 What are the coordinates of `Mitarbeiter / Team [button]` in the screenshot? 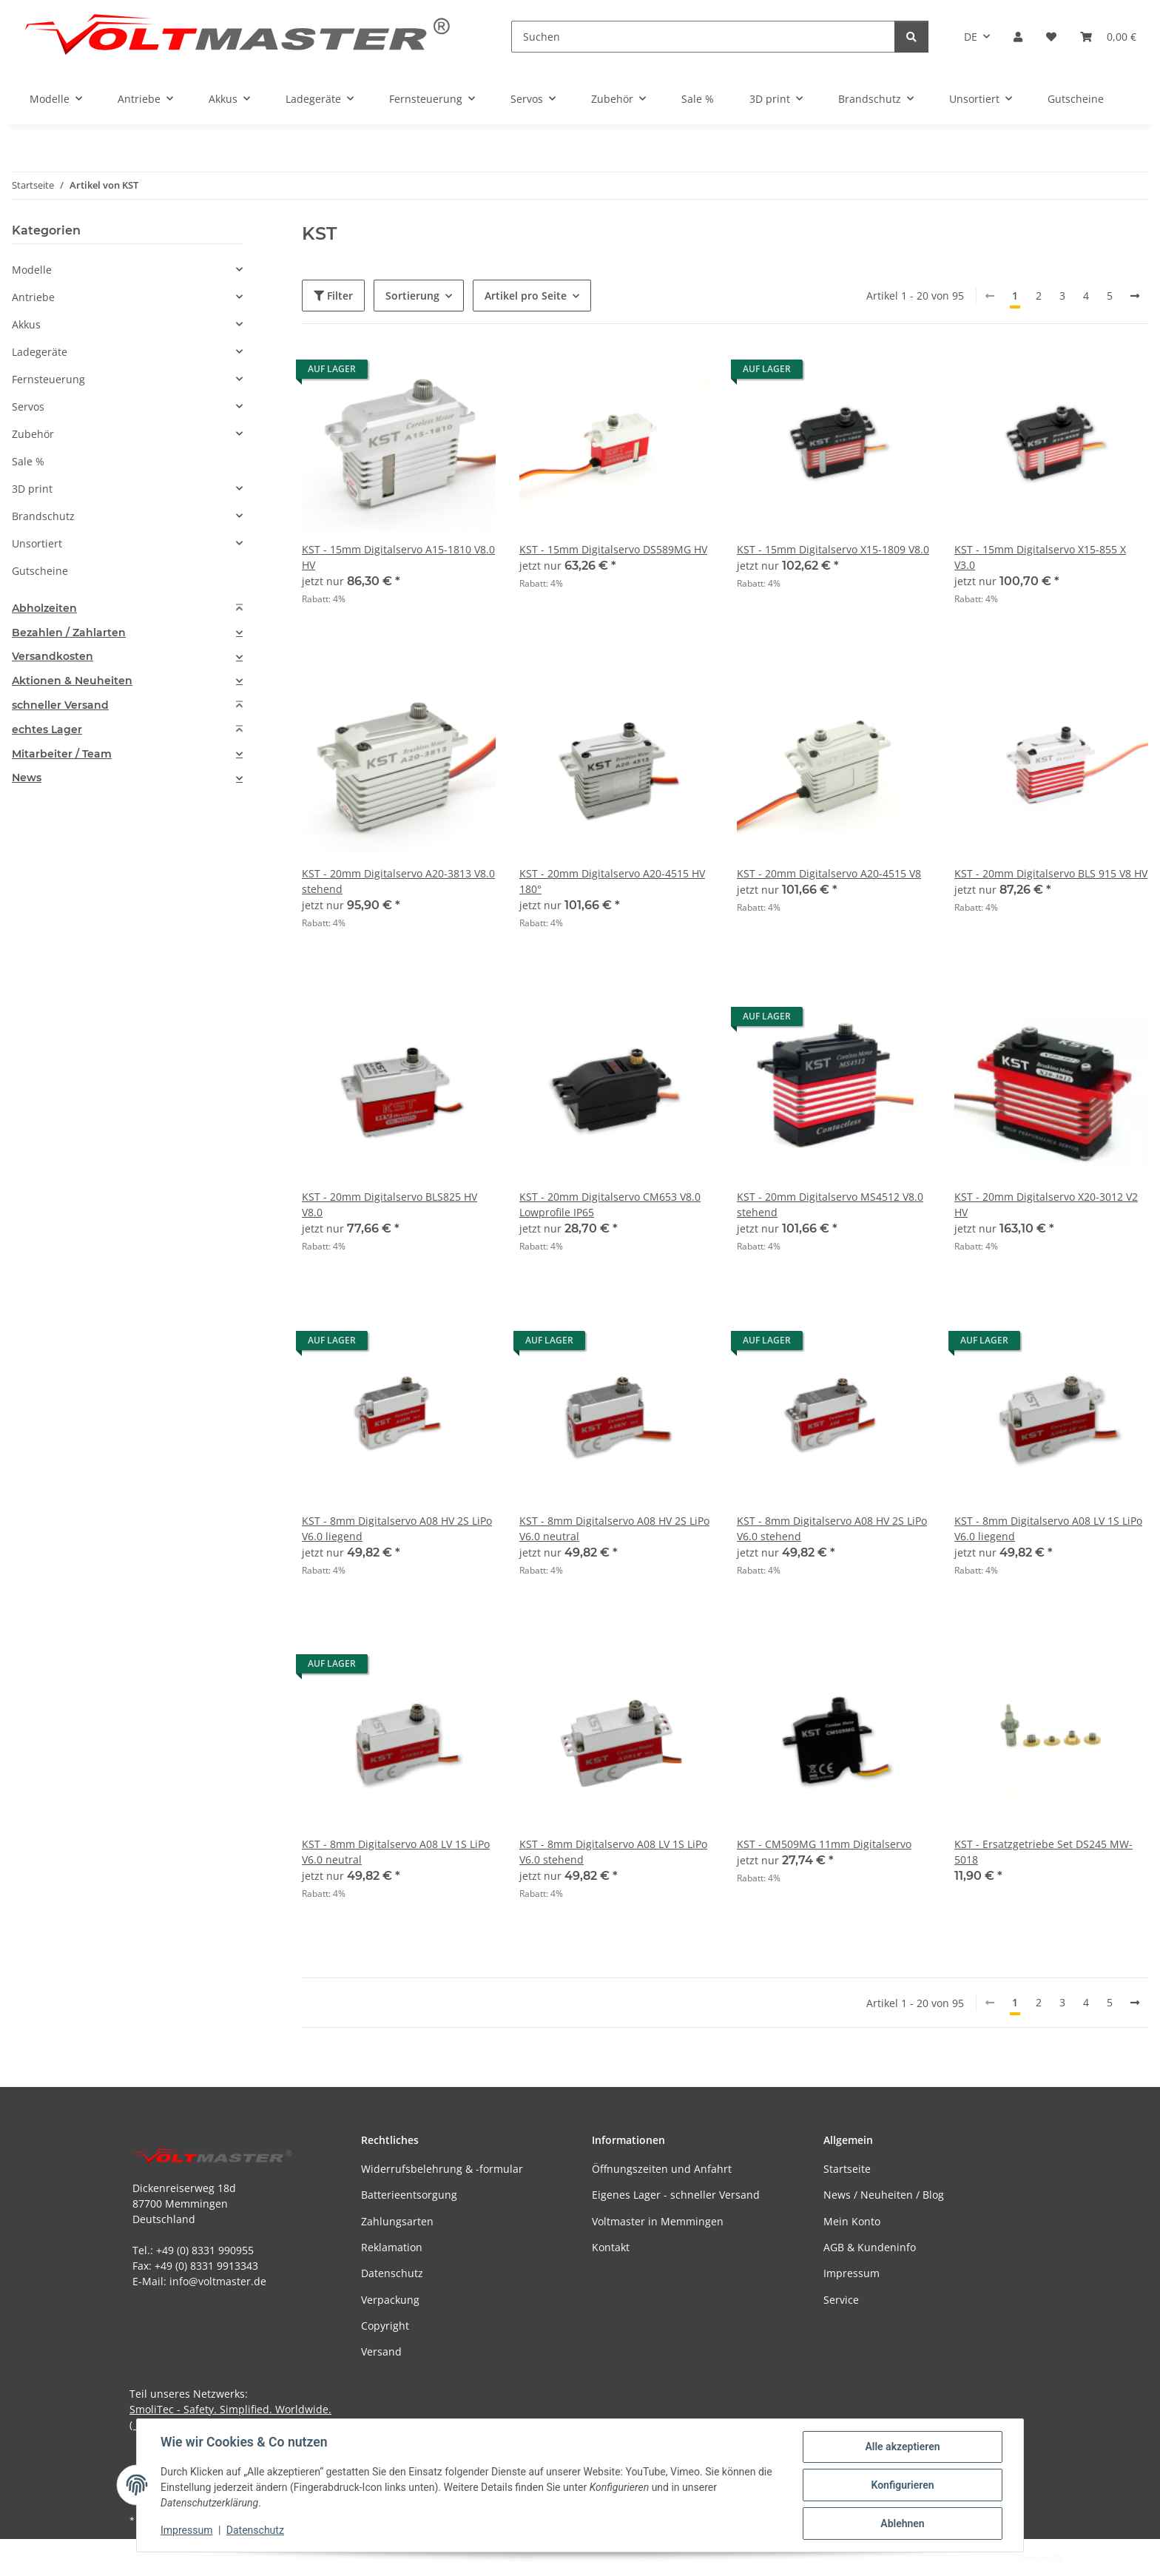 It's located at (62, 754).